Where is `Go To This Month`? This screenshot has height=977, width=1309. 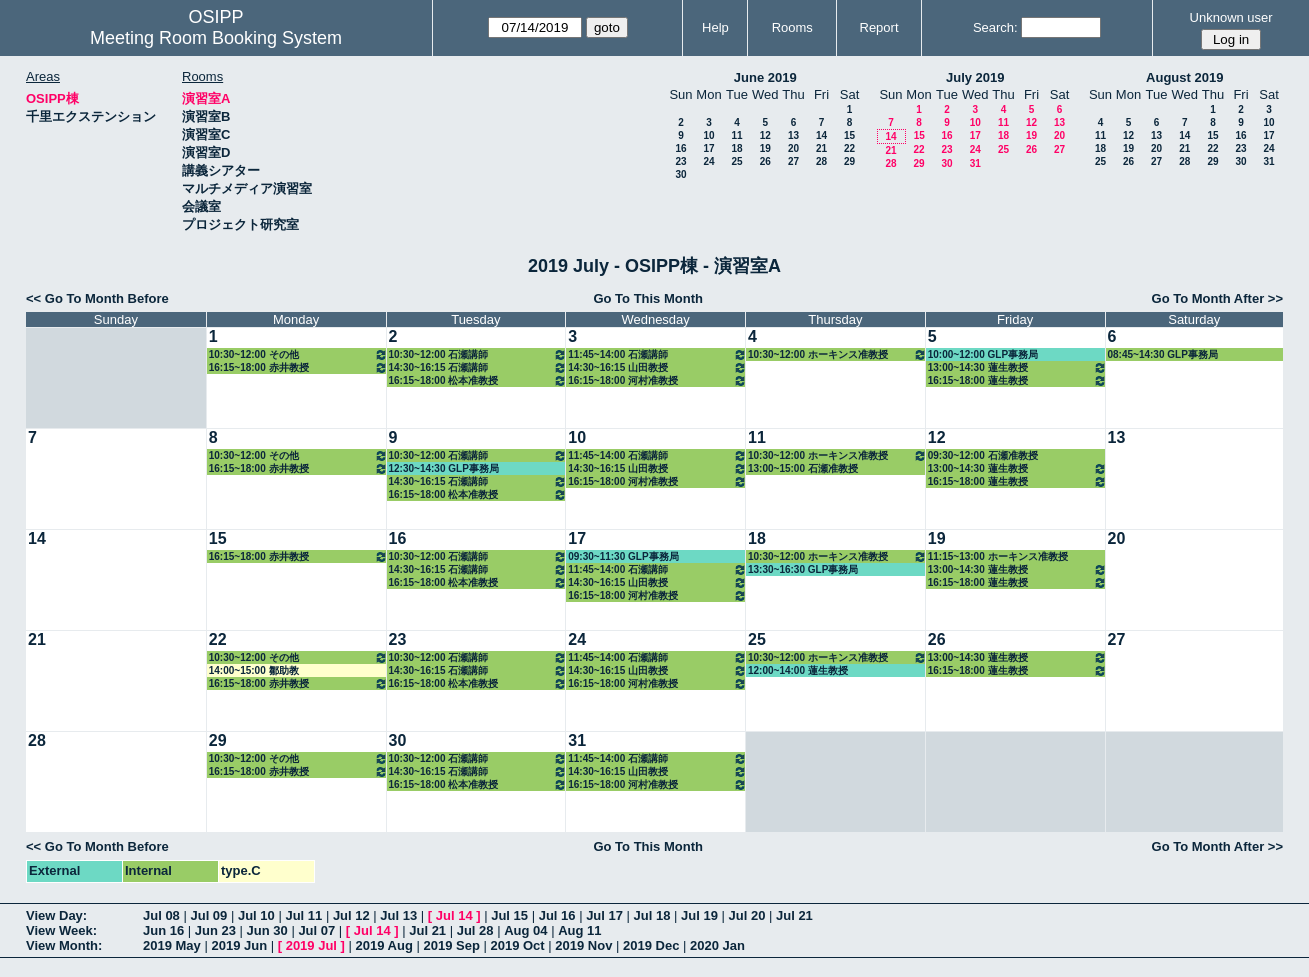 Go To This Month is located at coordinates (648, 298).